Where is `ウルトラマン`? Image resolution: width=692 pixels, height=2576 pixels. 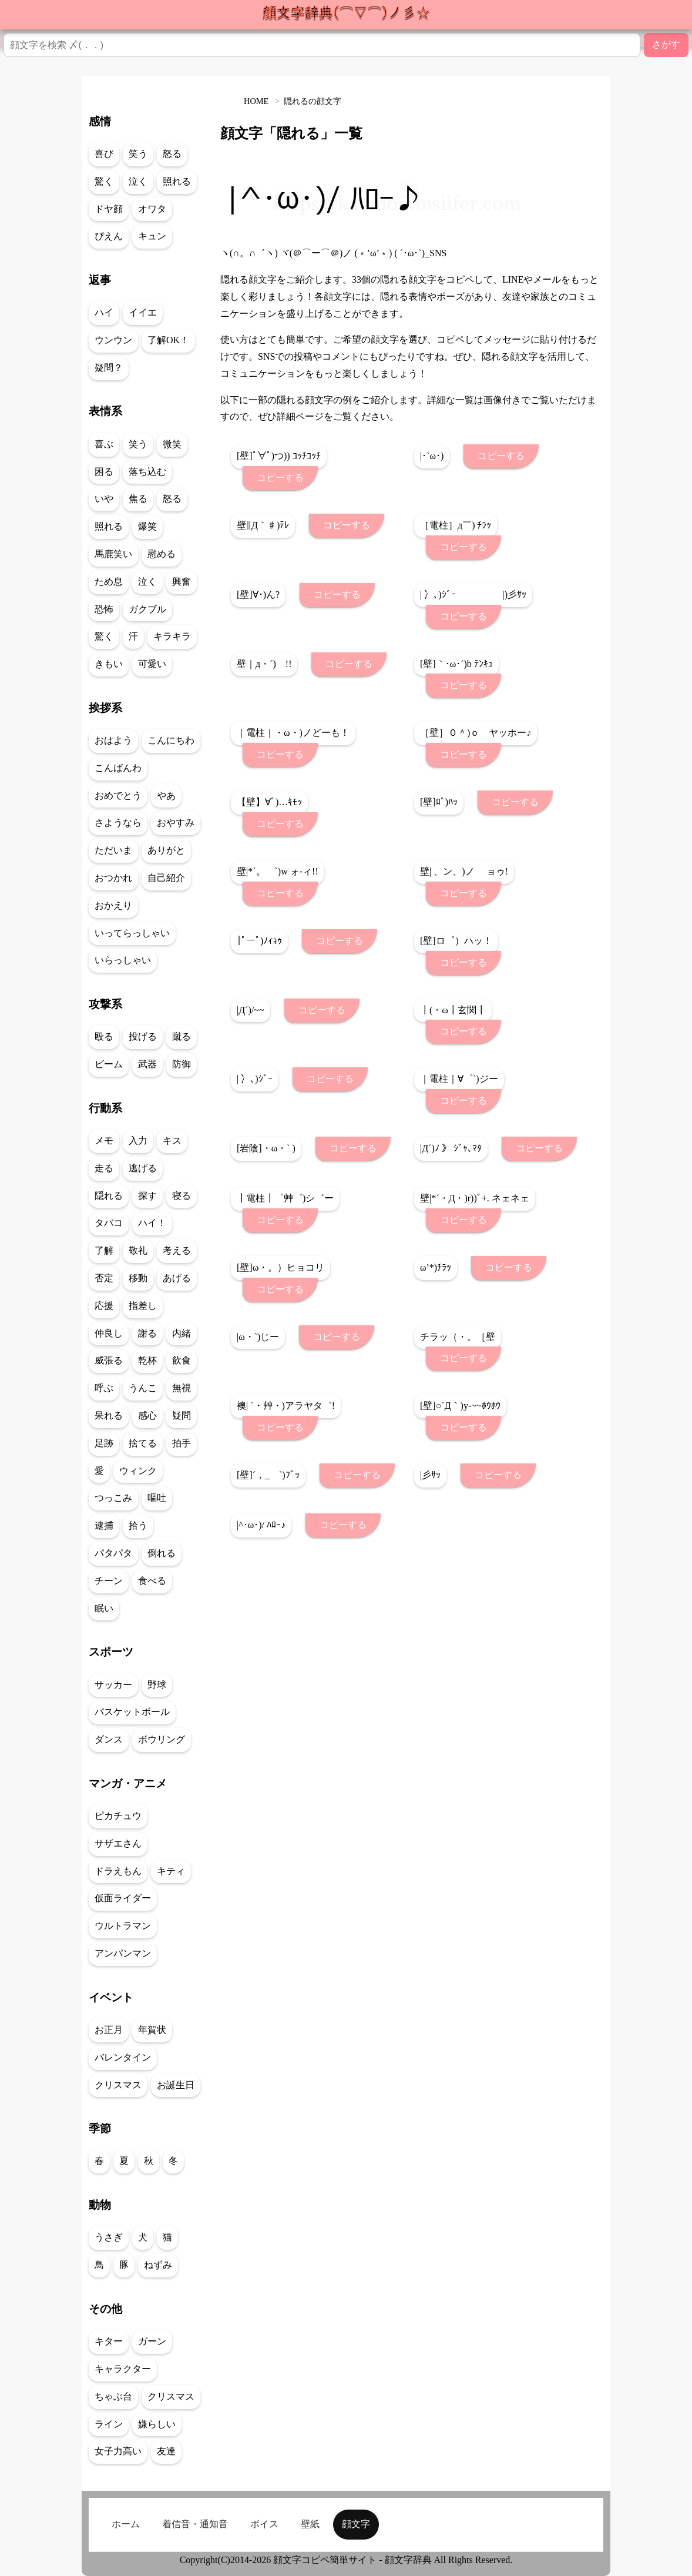
ウルトラマン is located at coordinates (123, 1926).